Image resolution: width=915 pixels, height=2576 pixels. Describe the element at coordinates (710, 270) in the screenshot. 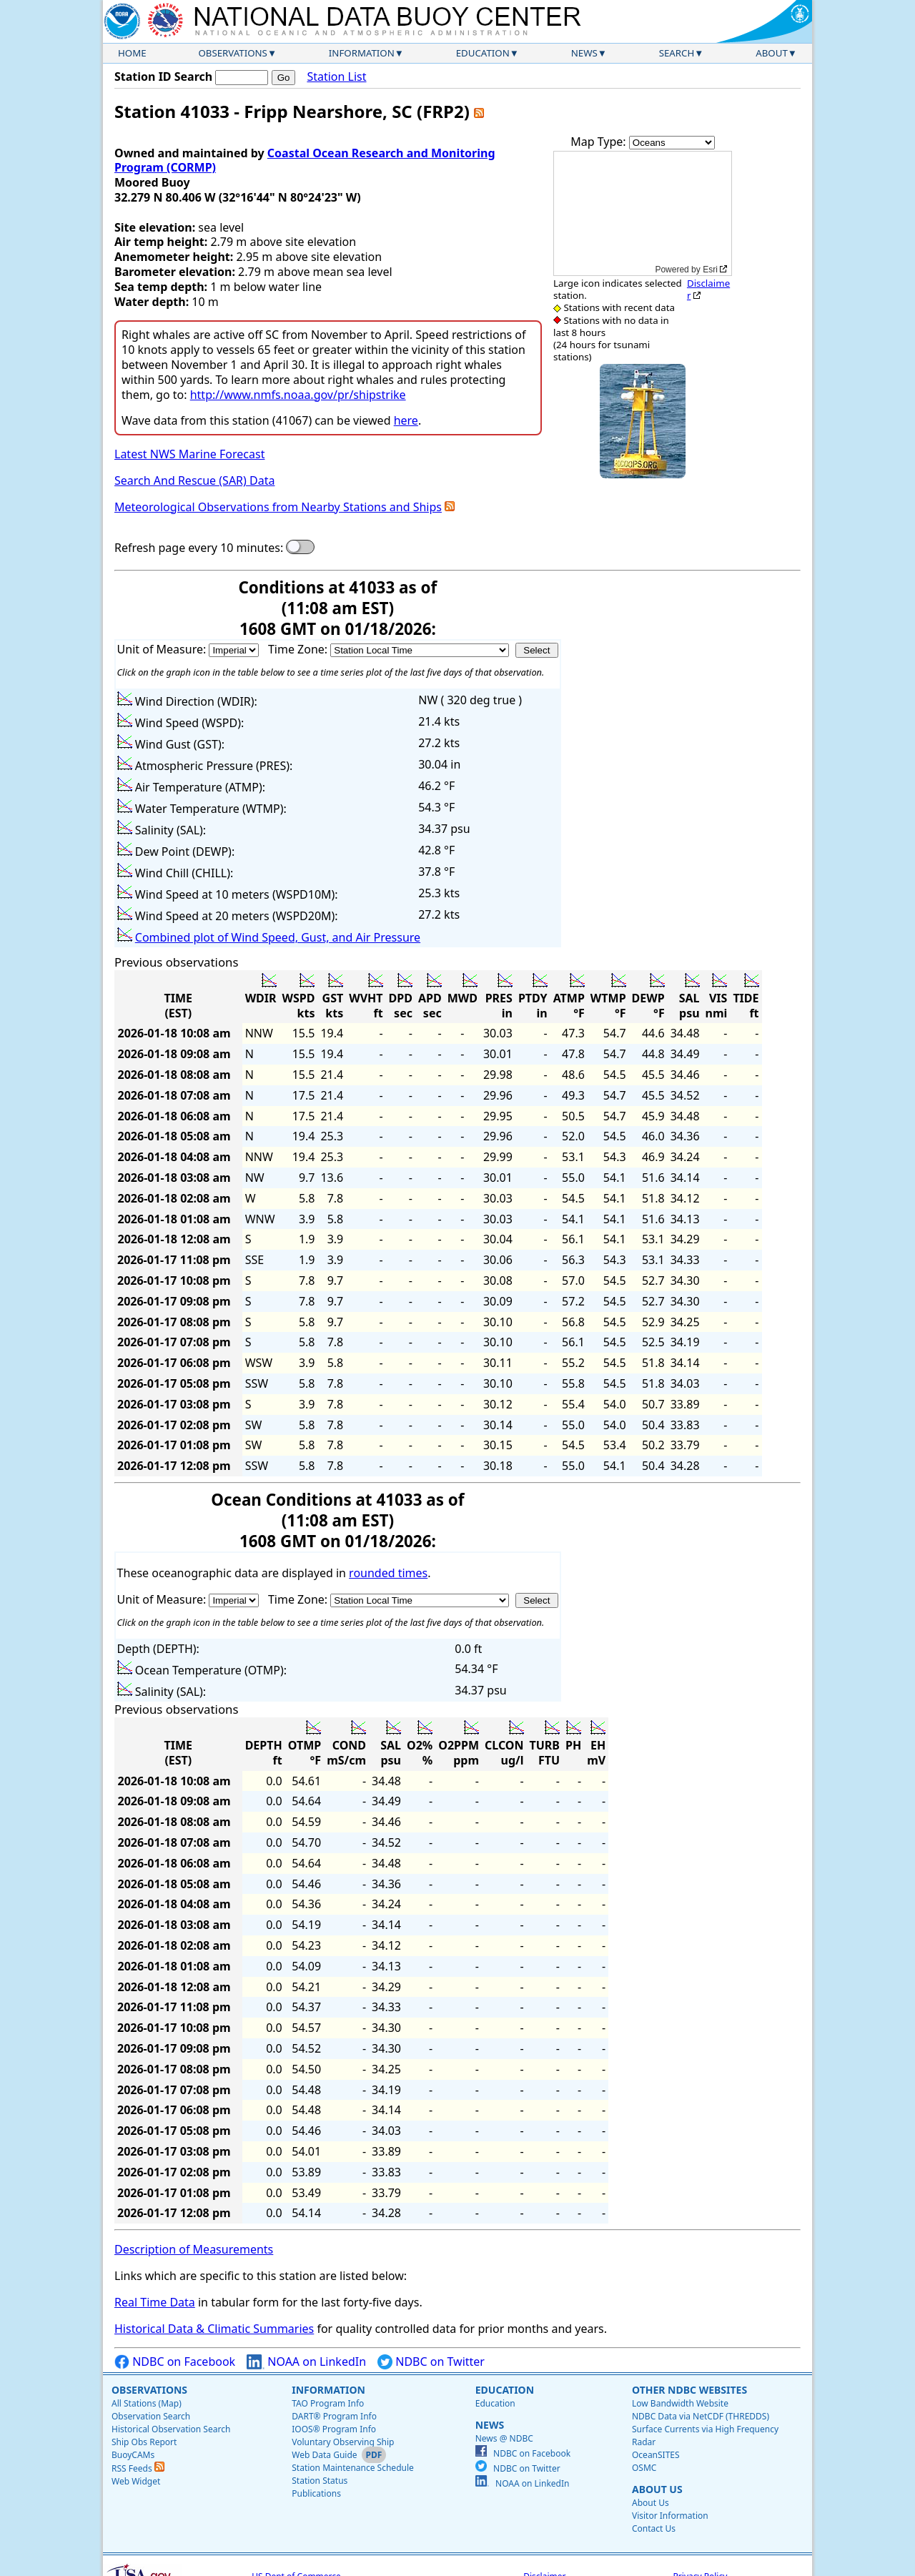

I see `Esri` at that location.